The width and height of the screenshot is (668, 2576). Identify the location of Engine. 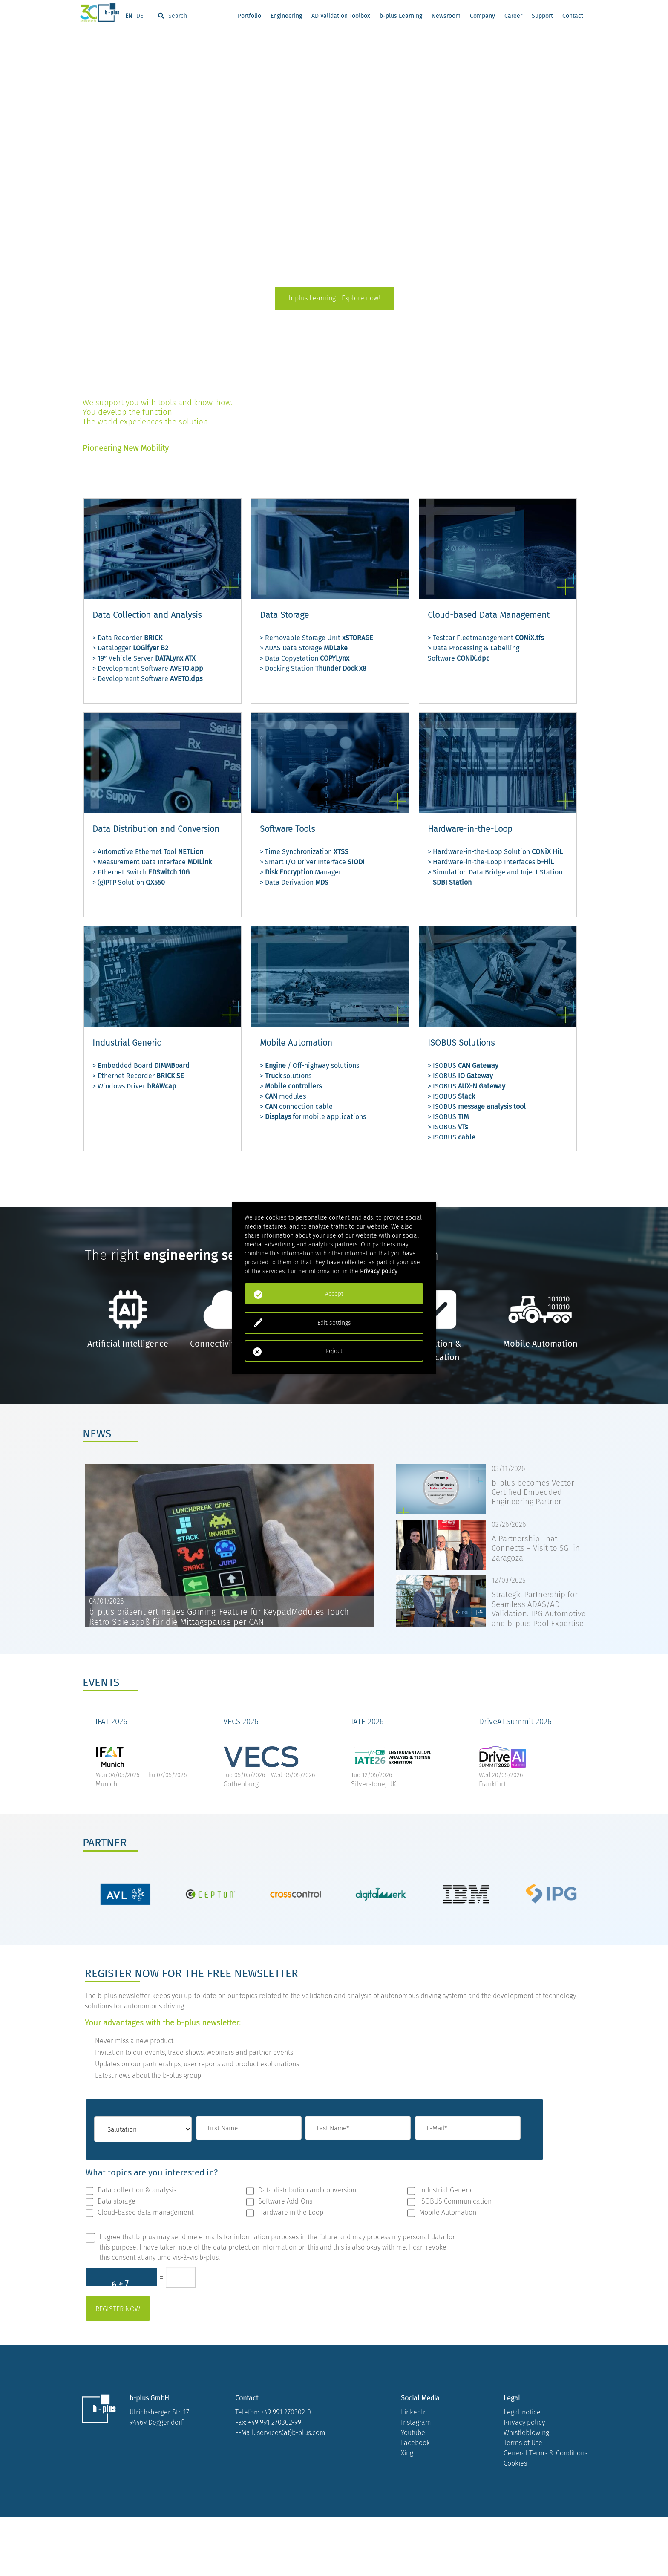
(275, 1066).